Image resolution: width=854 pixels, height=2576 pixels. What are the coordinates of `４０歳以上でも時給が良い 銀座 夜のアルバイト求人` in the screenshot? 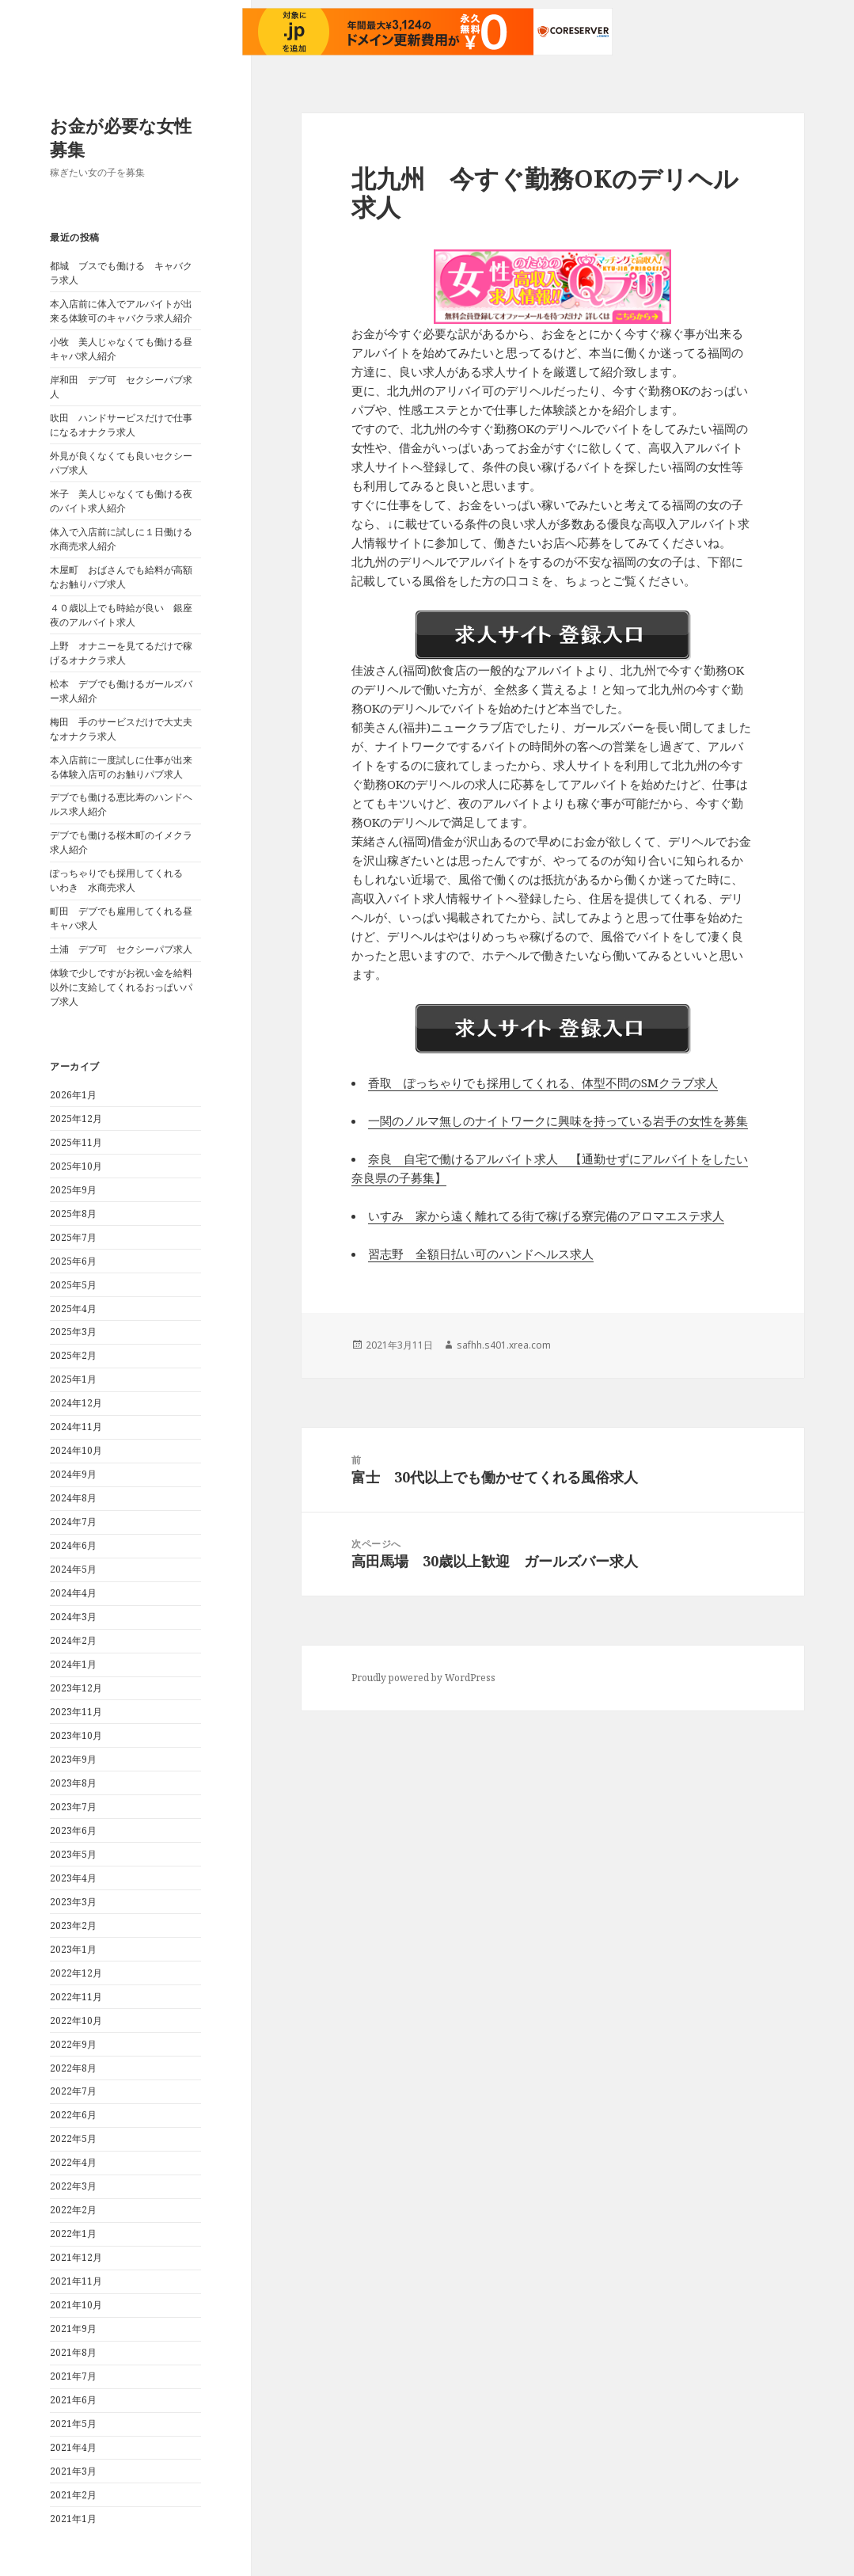 It's located at (126, 615).